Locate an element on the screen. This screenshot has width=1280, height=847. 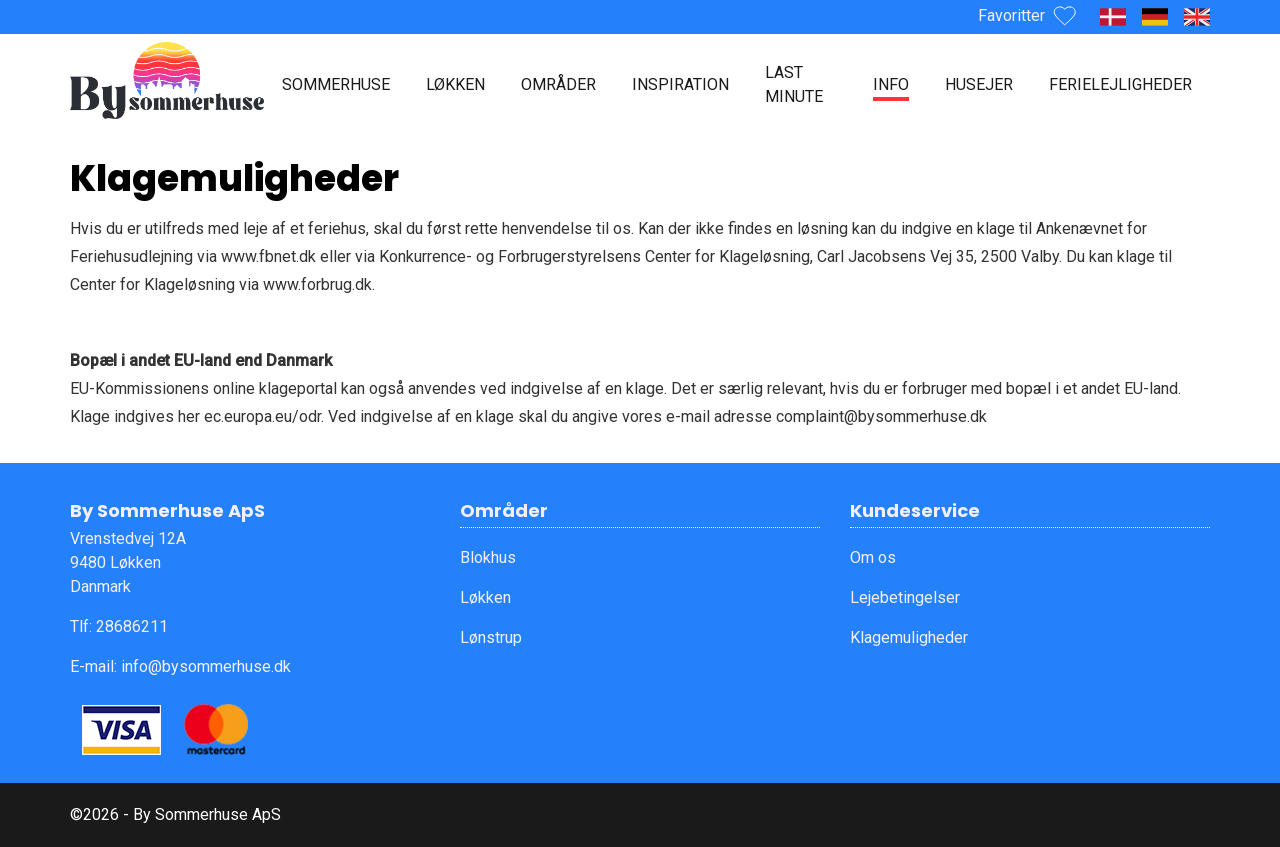
Lejebetingelser is located at coordinates (905, 597).